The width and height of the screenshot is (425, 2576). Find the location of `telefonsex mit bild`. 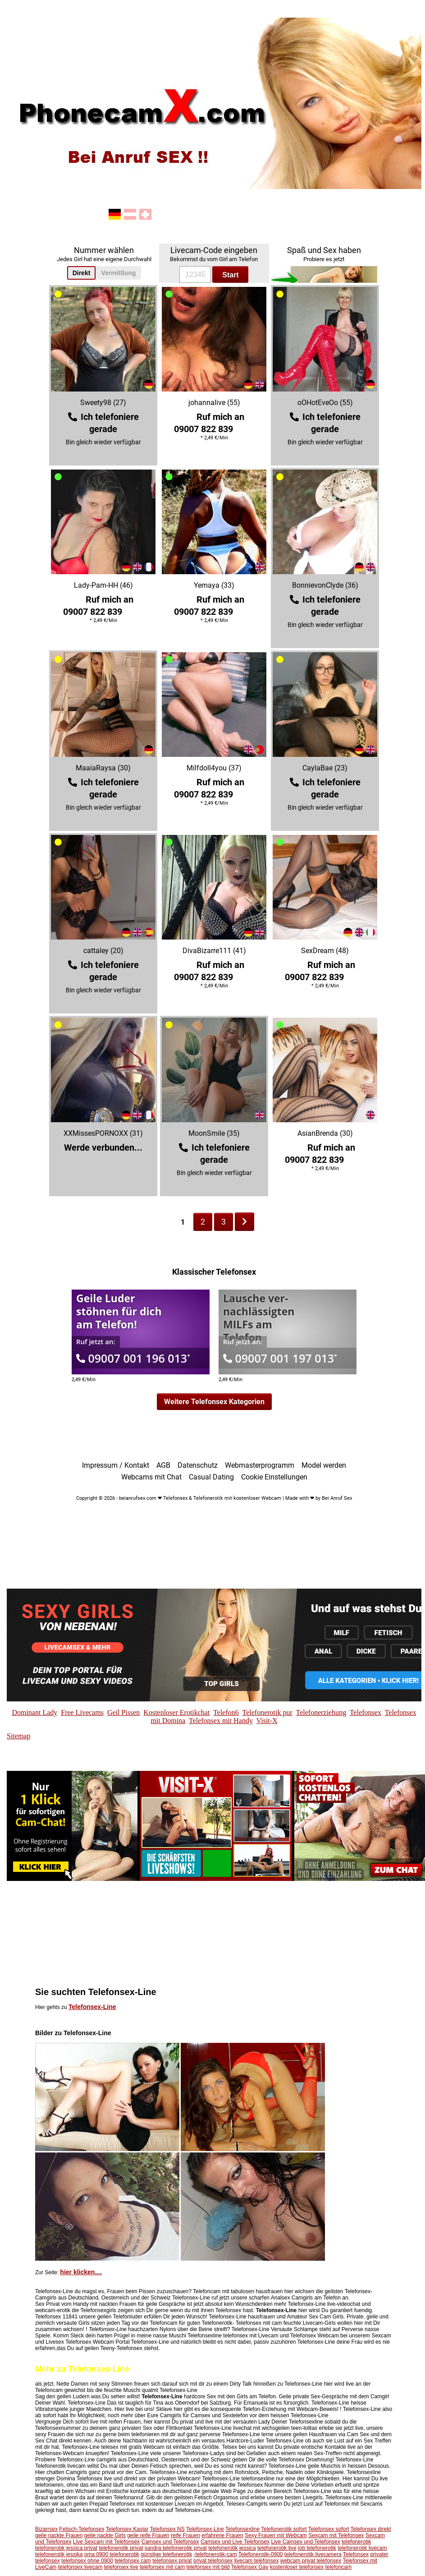

telefonsex mit bild is located at coordinates (208, 2567).